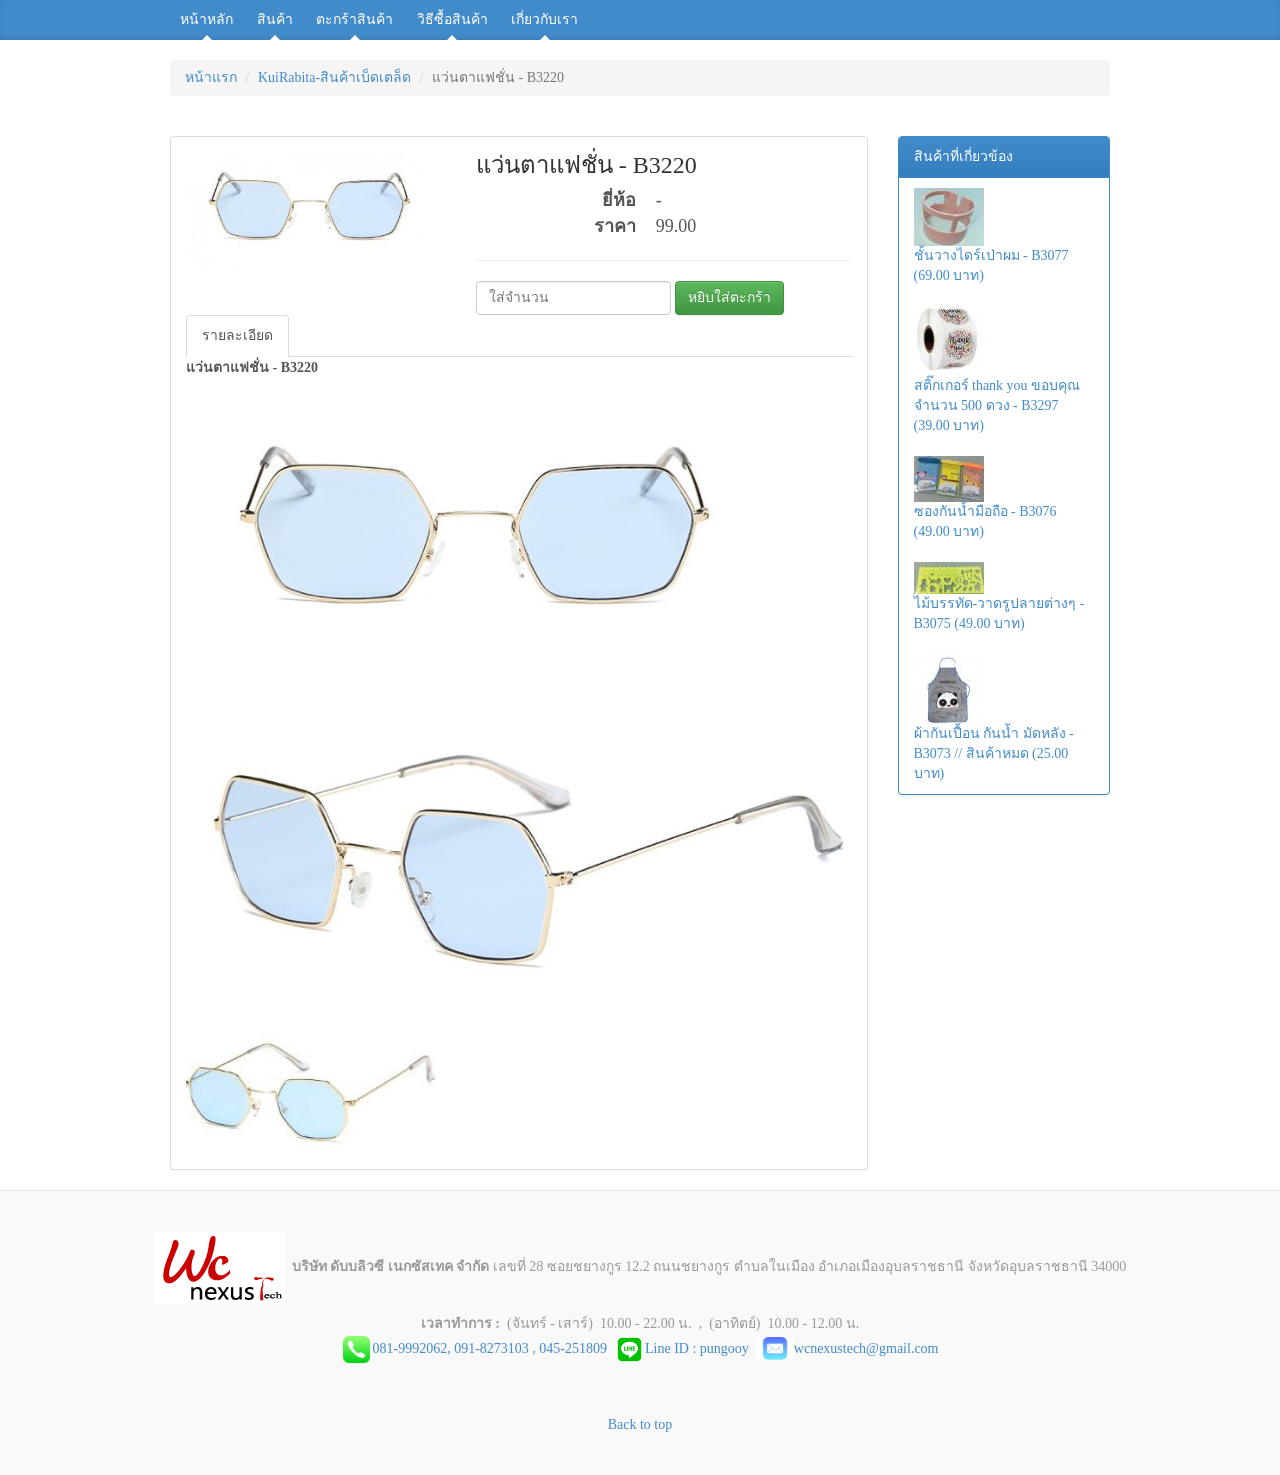  What do you see at coordinates (985, 497) in the screenshot?
I see `ซองกันน้ำมือถือ - B3076 (49.00 บาท)` at bounding box center [985, 497].